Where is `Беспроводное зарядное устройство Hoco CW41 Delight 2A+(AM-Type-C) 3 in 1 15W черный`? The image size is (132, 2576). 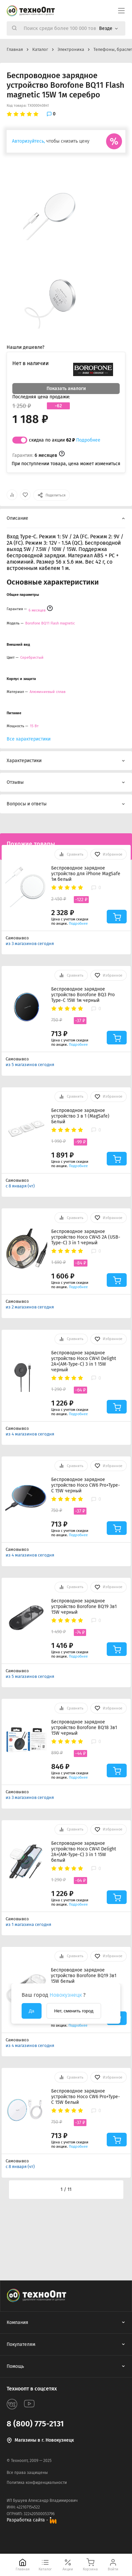
Беспроводное зарядное устройство Hoco CW41 Delight 2A+(AM-Type-C) 3 in 1 15W черный is located at coordinates (83, 1361).